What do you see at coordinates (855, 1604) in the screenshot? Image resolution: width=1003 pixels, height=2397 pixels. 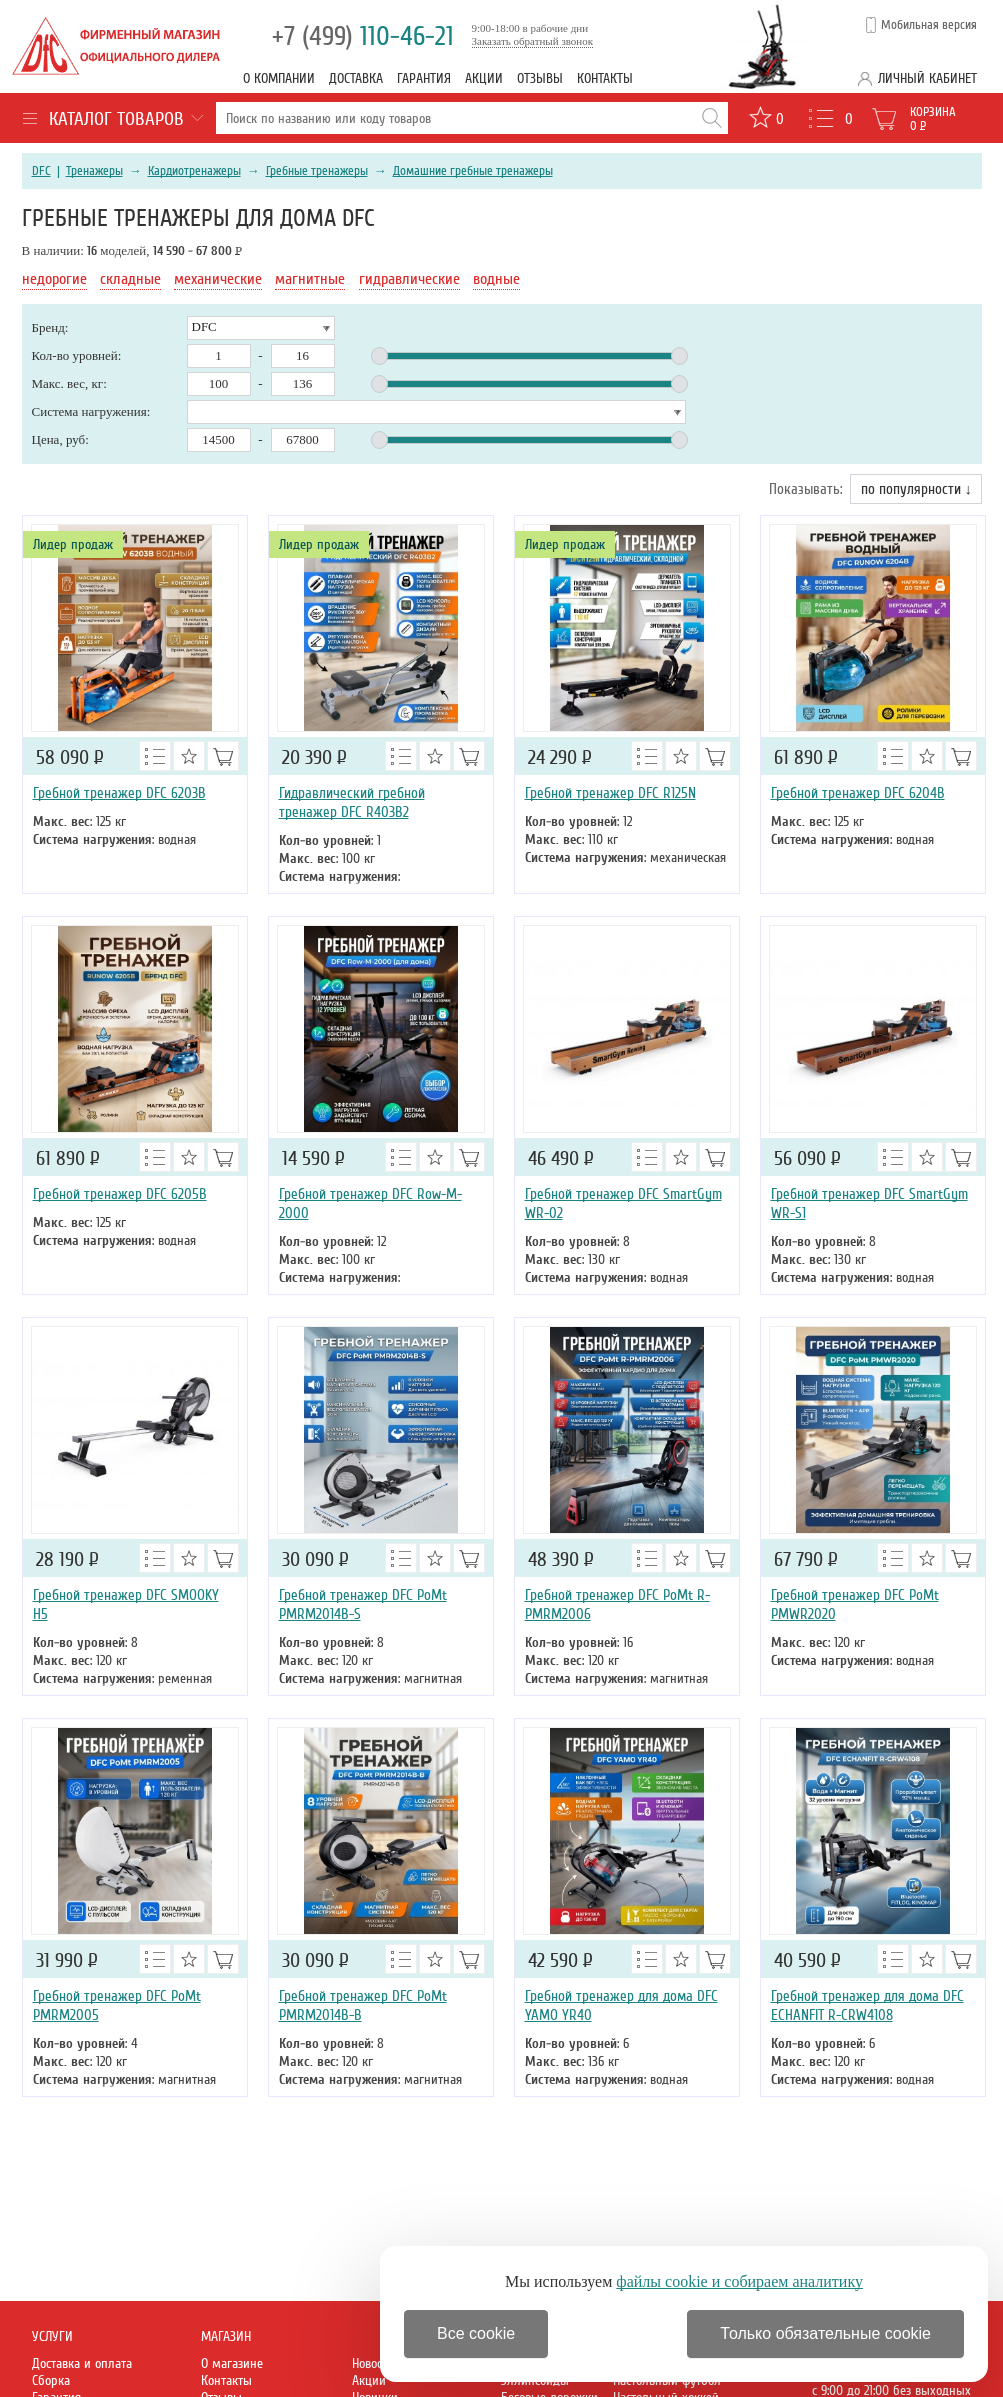 I see `Гребной тренажер DFC PoMt PMWR2020` at bounding box center [855, 1604].